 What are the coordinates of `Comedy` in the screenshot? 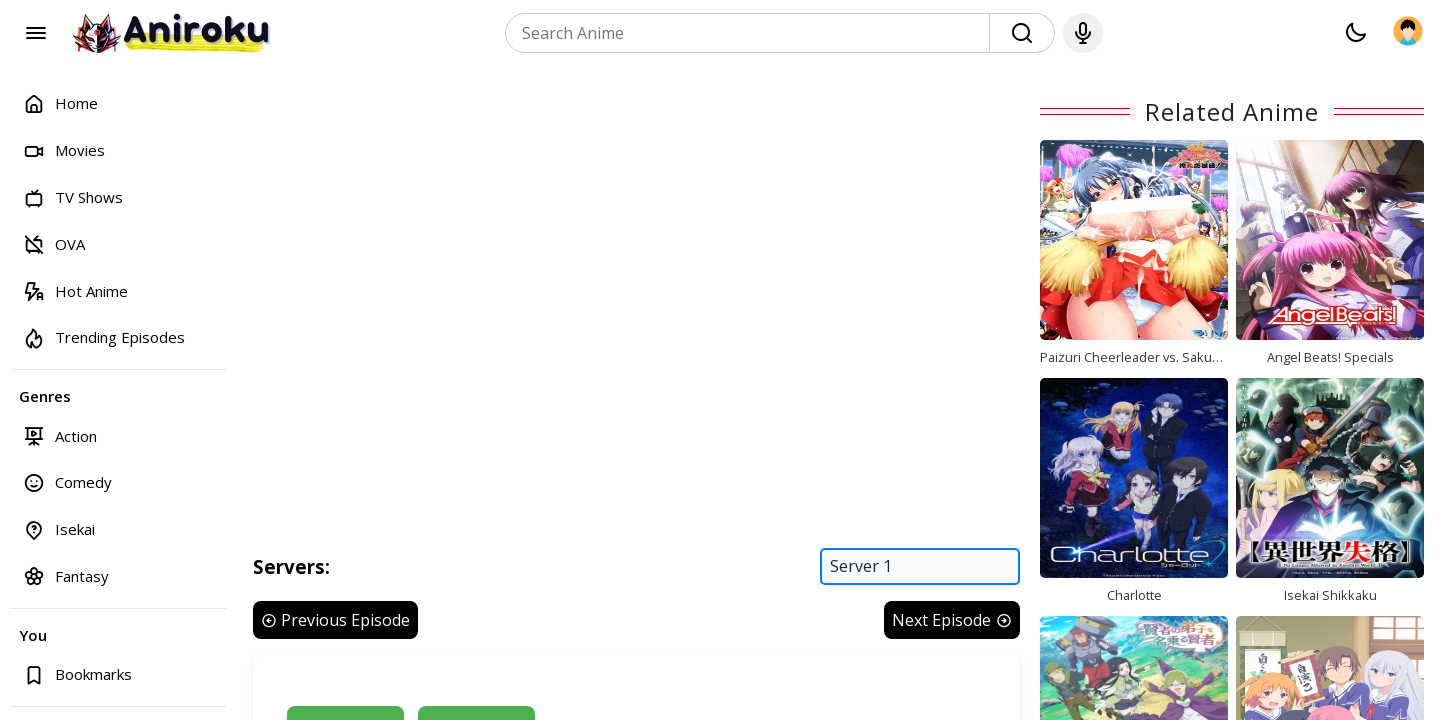 It's located at (67, 482).